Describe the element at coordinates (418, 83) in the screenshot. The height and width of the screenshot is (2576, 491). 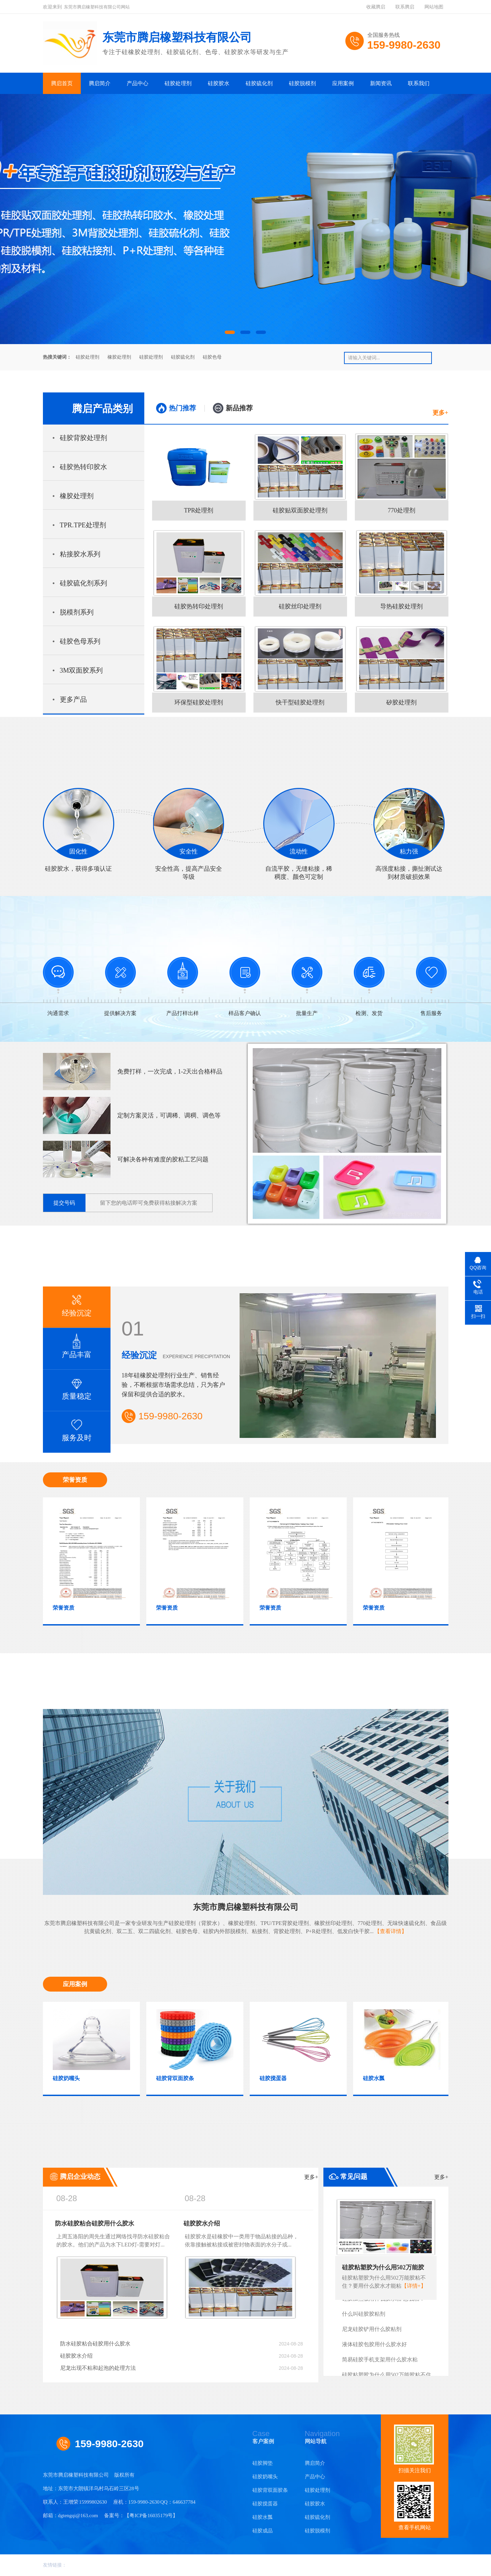
I see `联系我们` at that location.